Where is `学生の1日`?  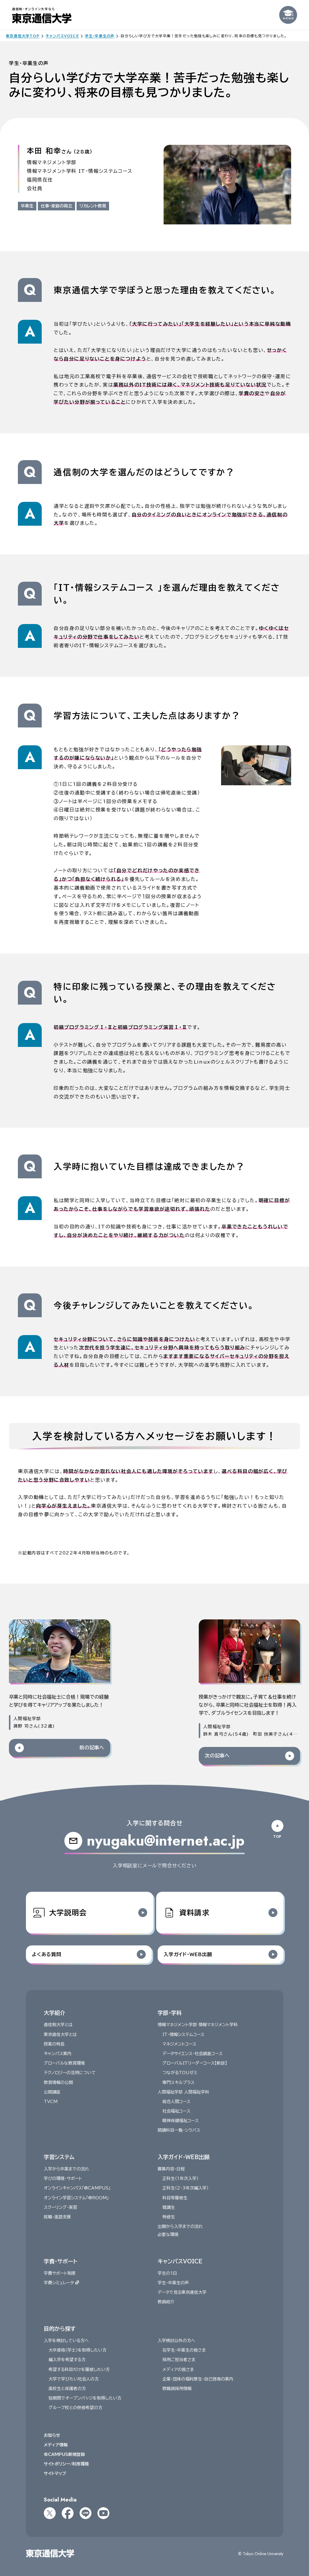 学生の1日 is located at coordinates (167, 2273).